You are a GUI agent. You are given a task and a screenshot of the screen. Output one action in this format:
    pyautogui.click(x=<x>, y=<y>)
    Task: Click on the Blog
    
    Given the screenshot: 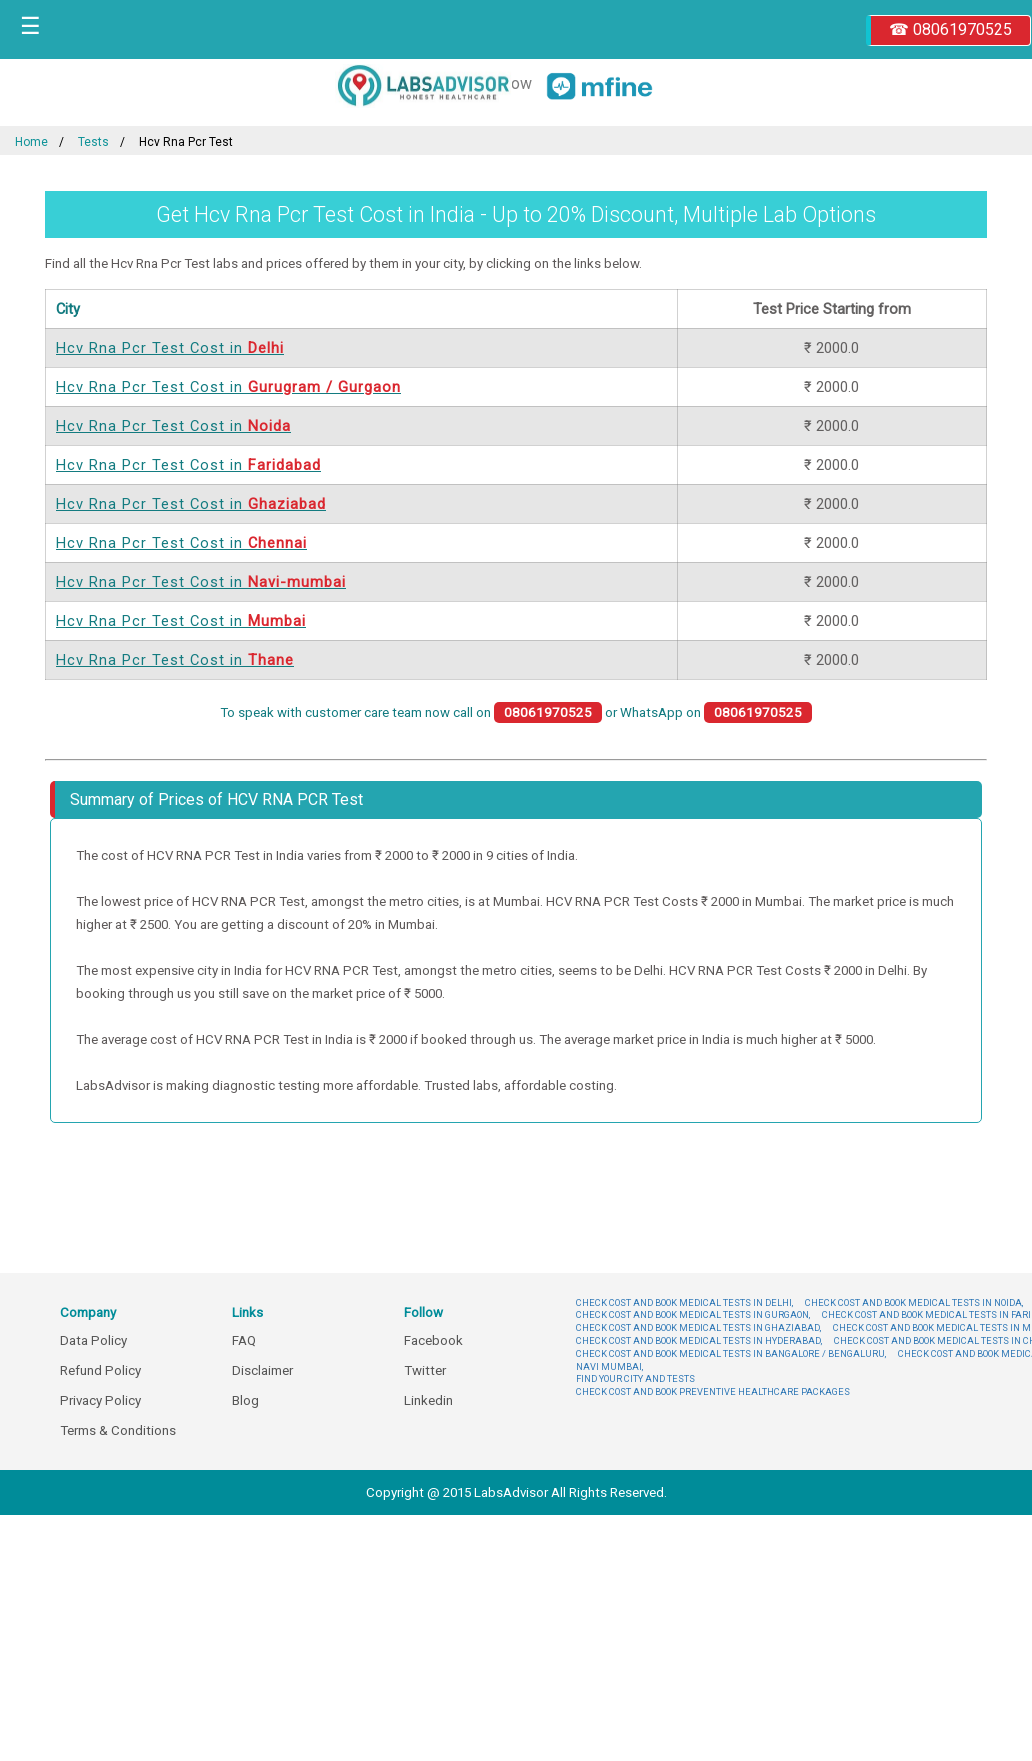 What is the action you would take?
    pyautogui.click(x=245, y=1400)
    